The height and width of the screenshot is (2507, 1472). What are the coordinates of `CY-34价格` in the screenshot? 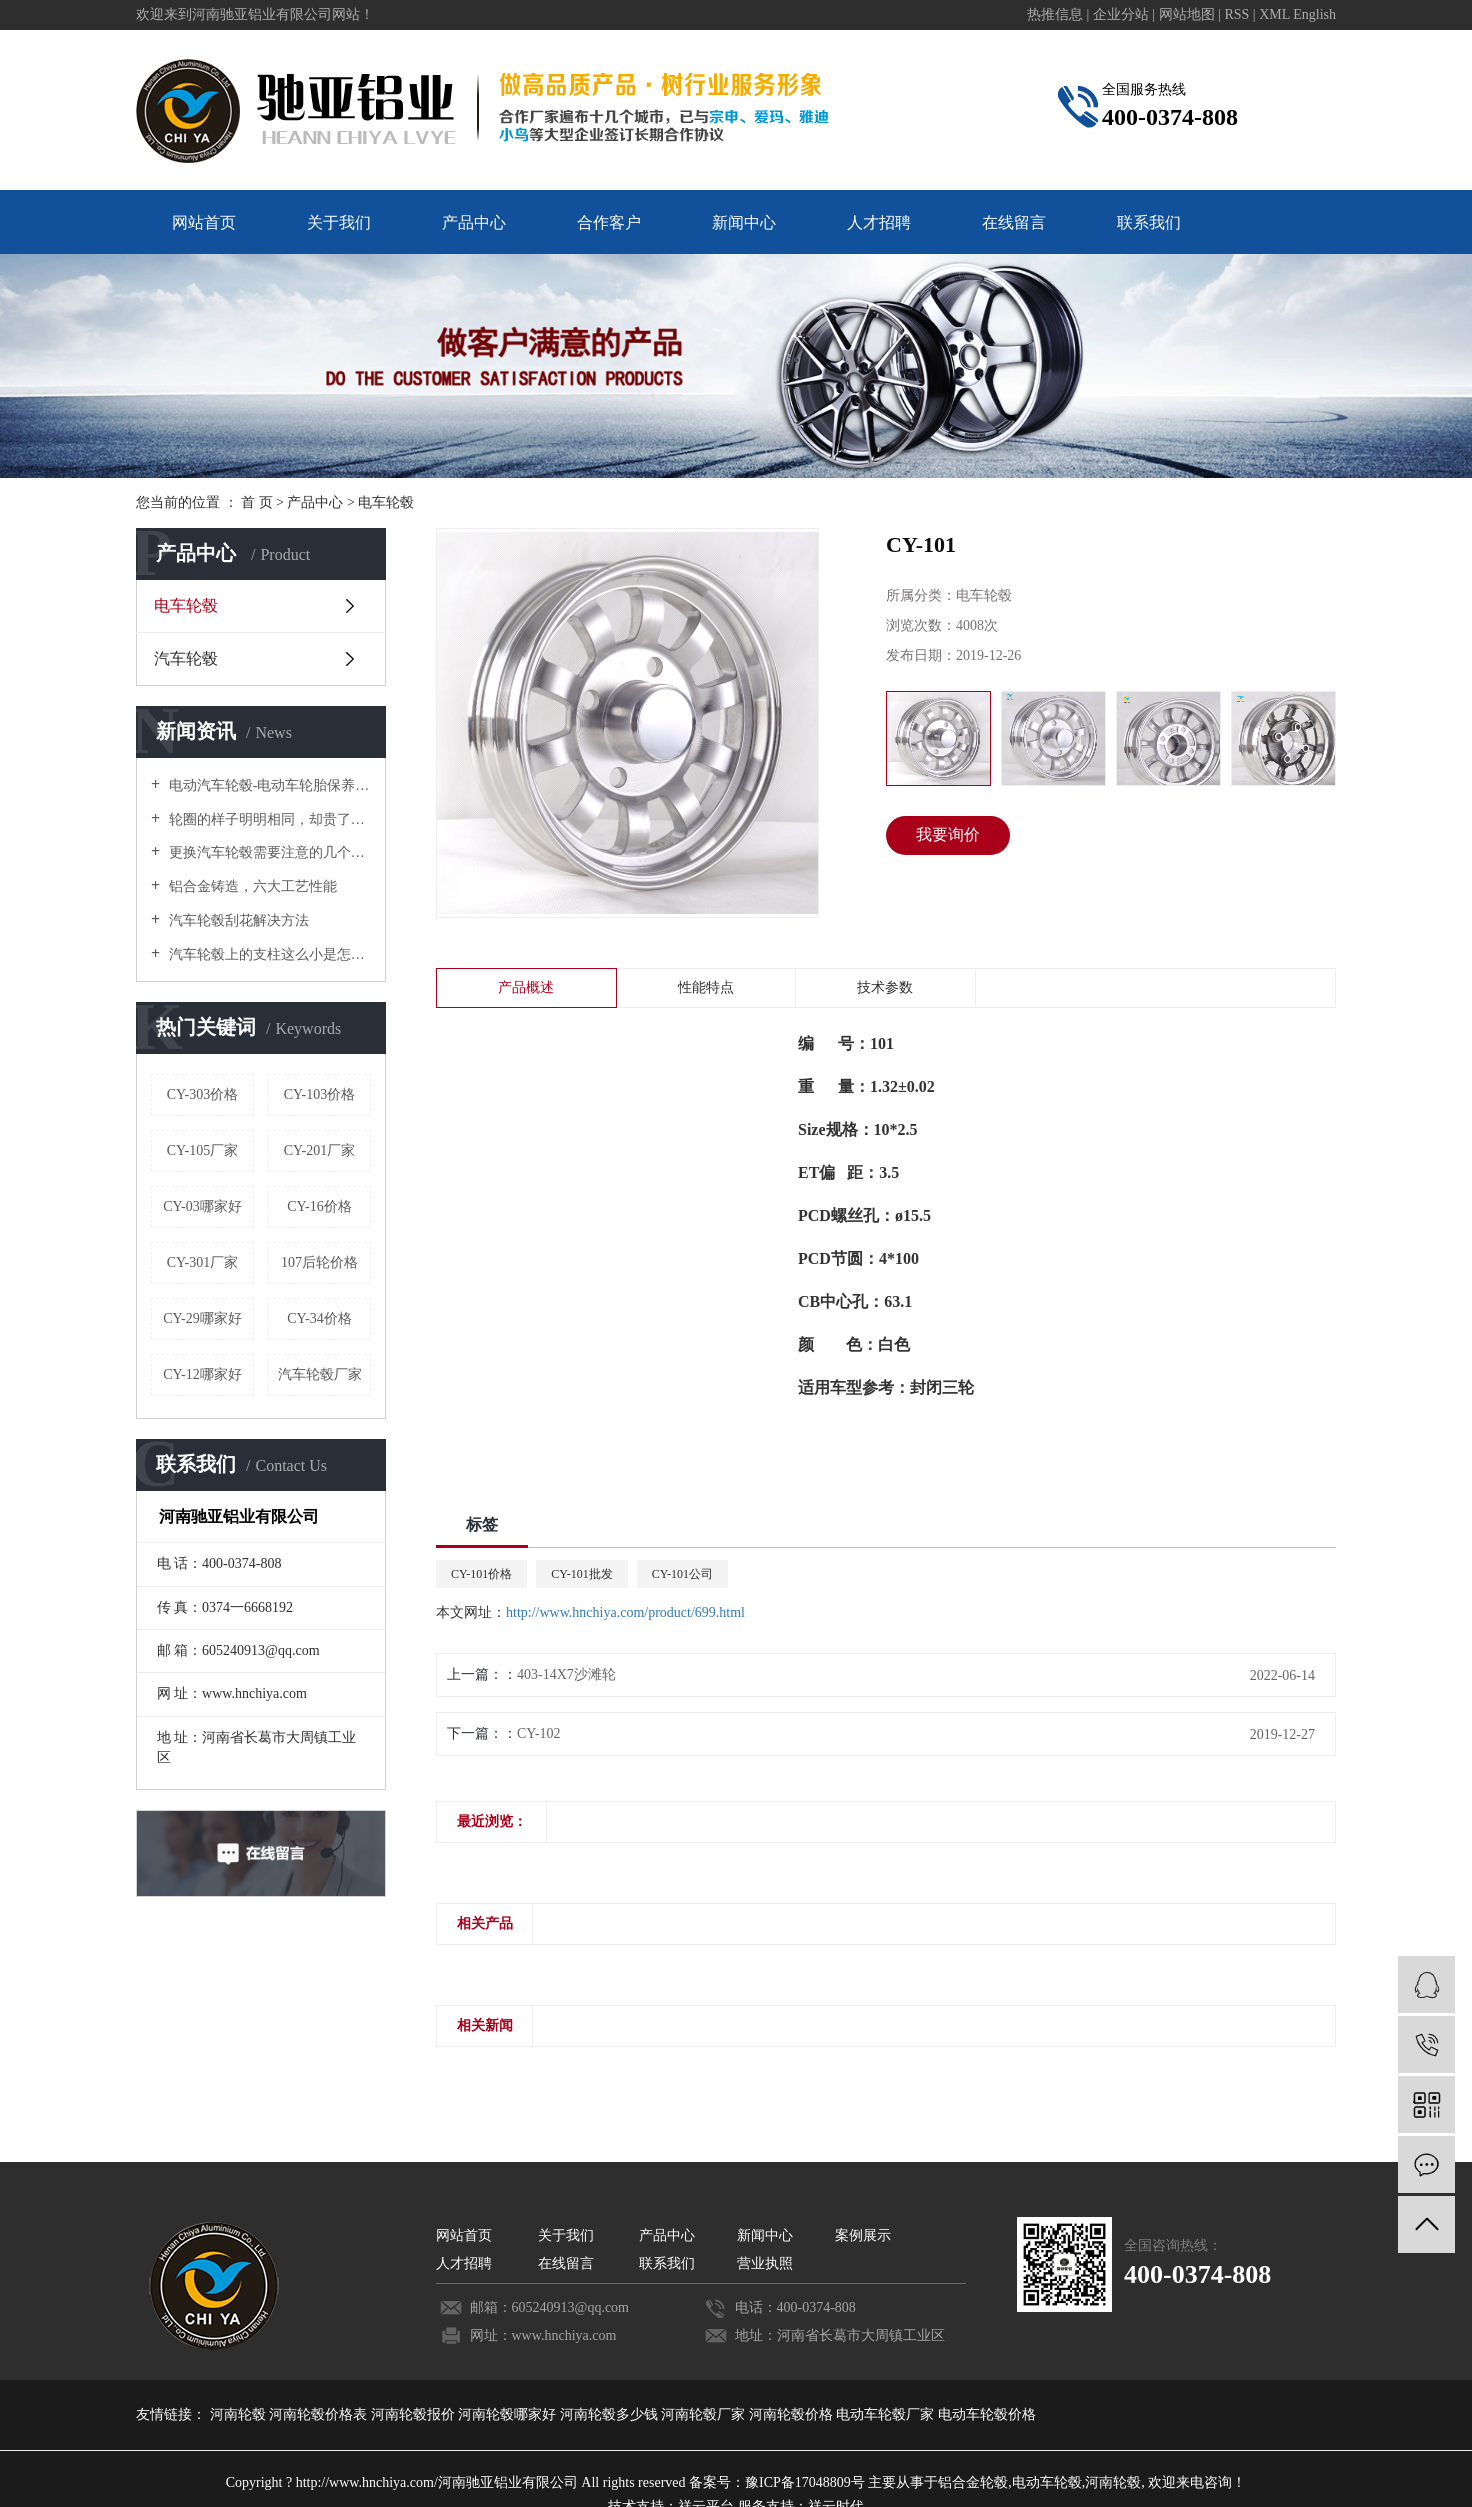 It's located at (319, 1318).